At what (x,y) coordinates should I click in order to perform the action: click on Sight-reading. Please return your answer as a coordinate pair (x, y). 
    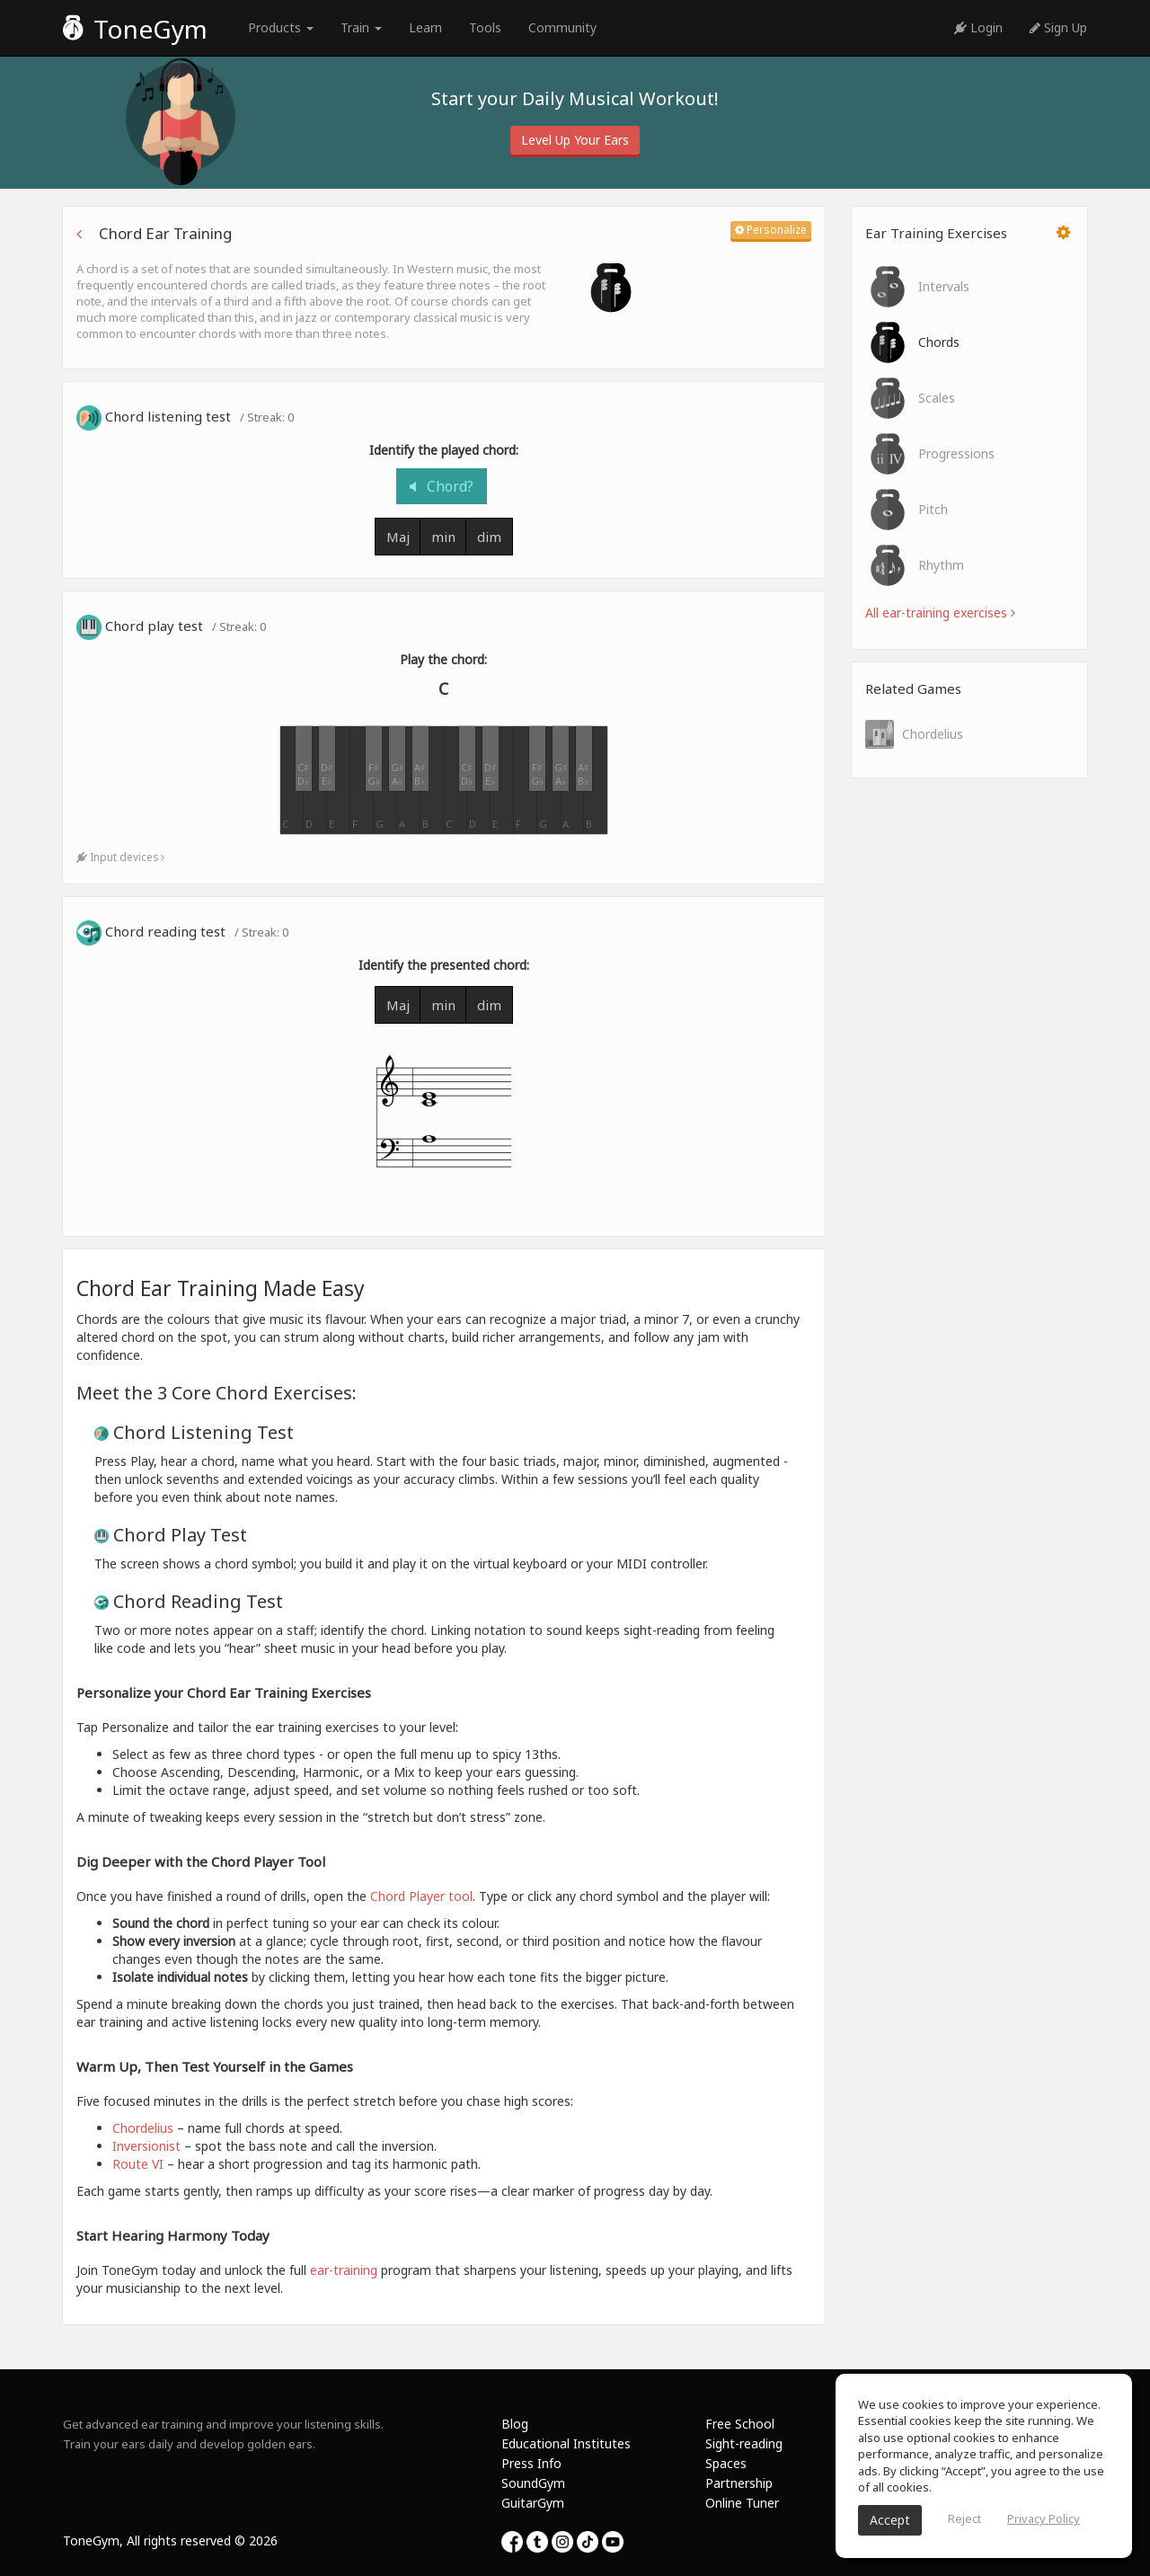
    Looking at the image, I should click on (744, 2443).